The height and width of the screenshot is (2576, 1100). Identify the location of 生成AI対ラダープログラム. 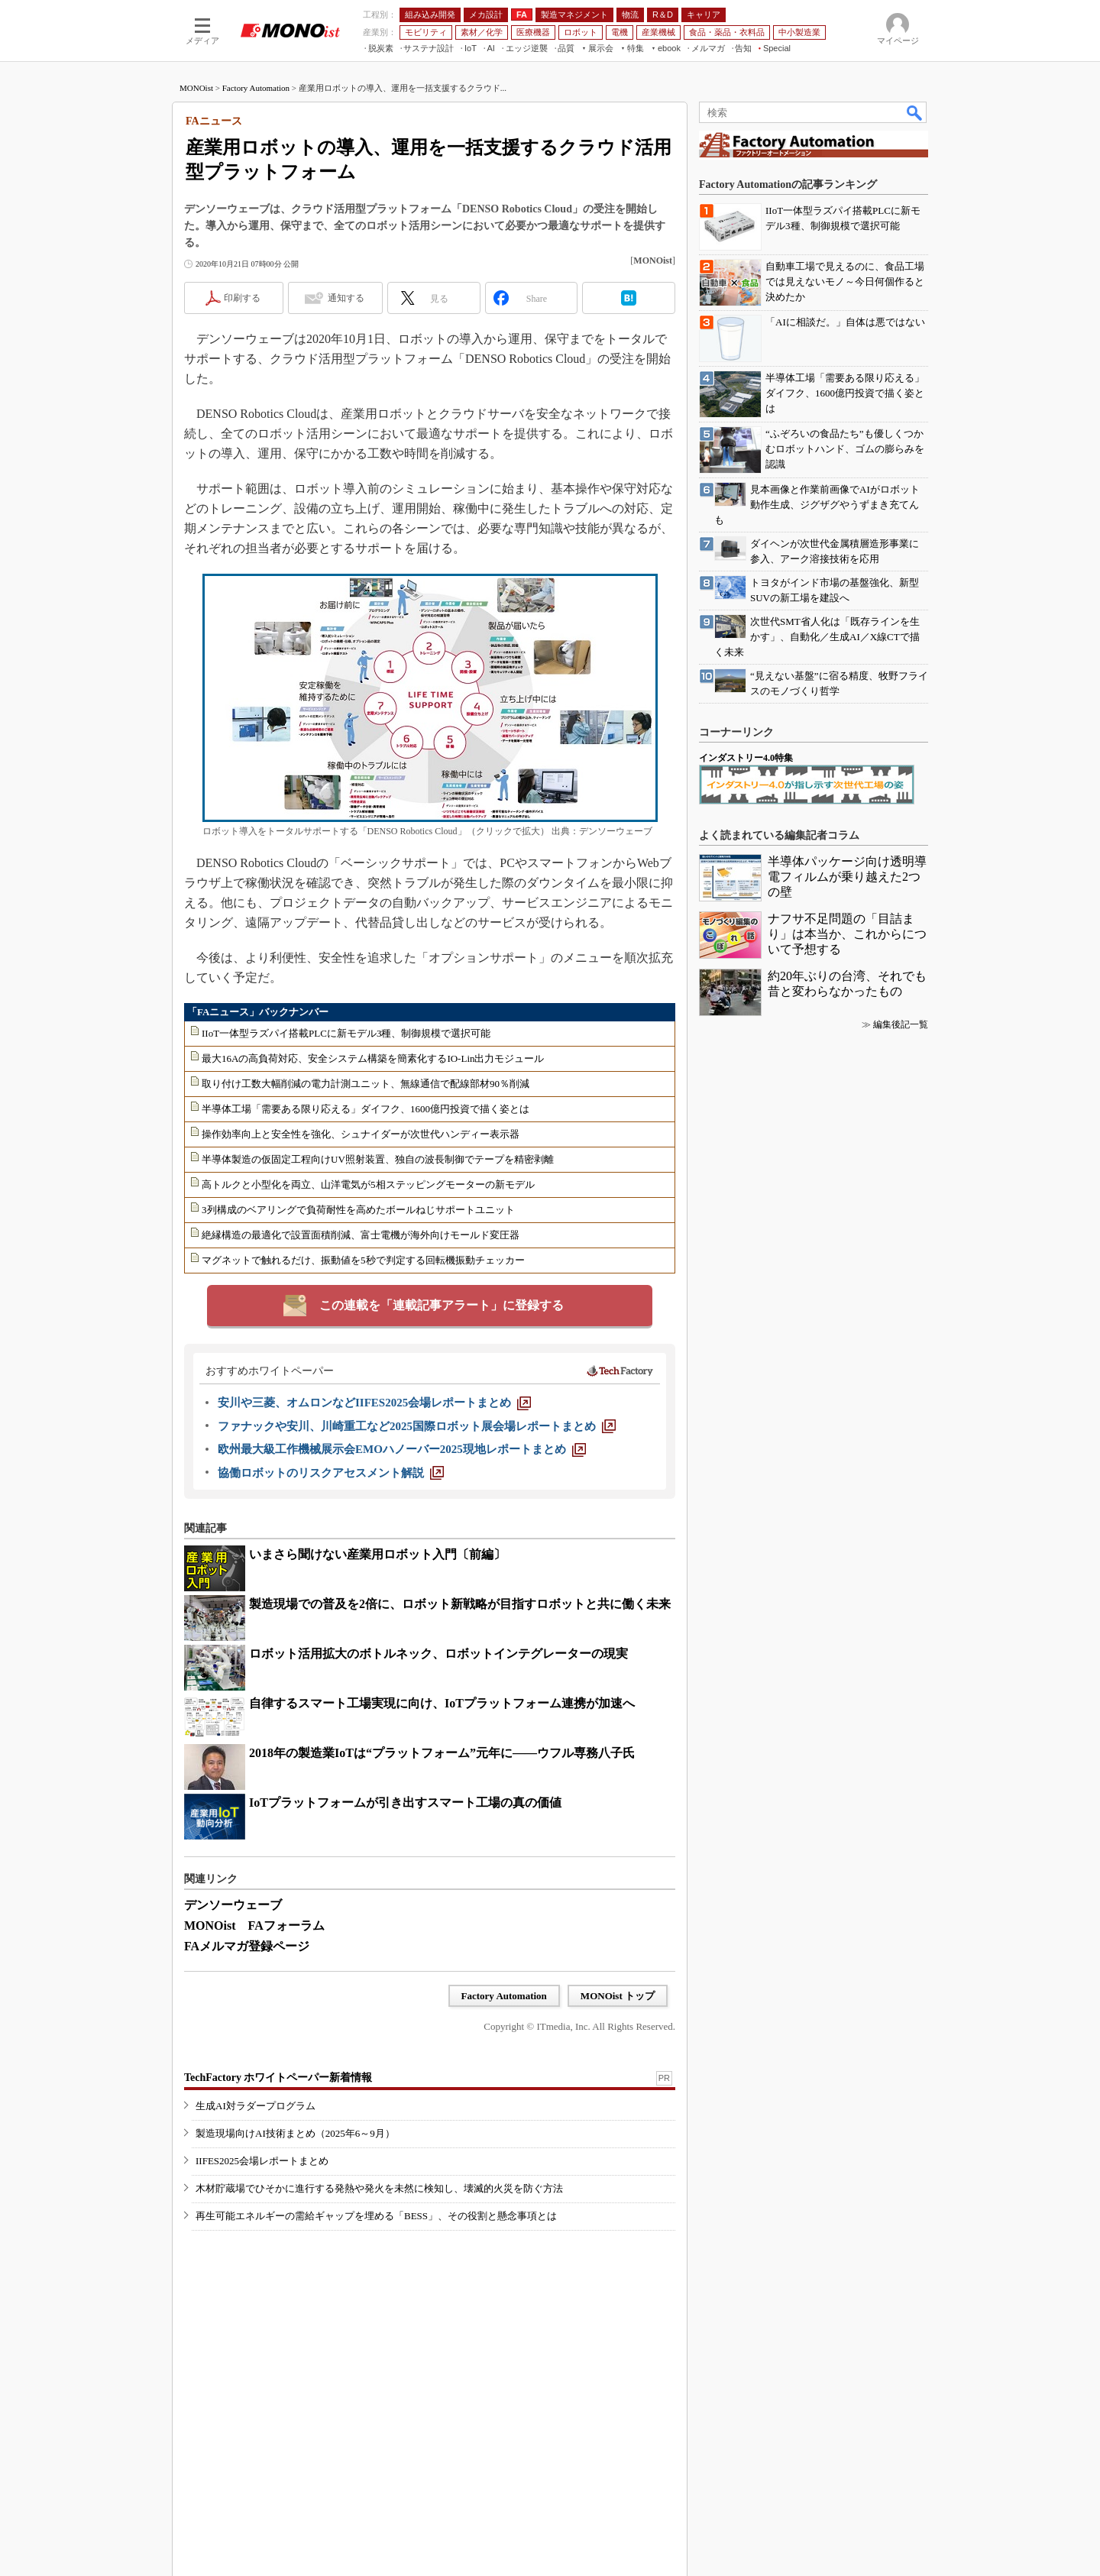
(255, 2106).